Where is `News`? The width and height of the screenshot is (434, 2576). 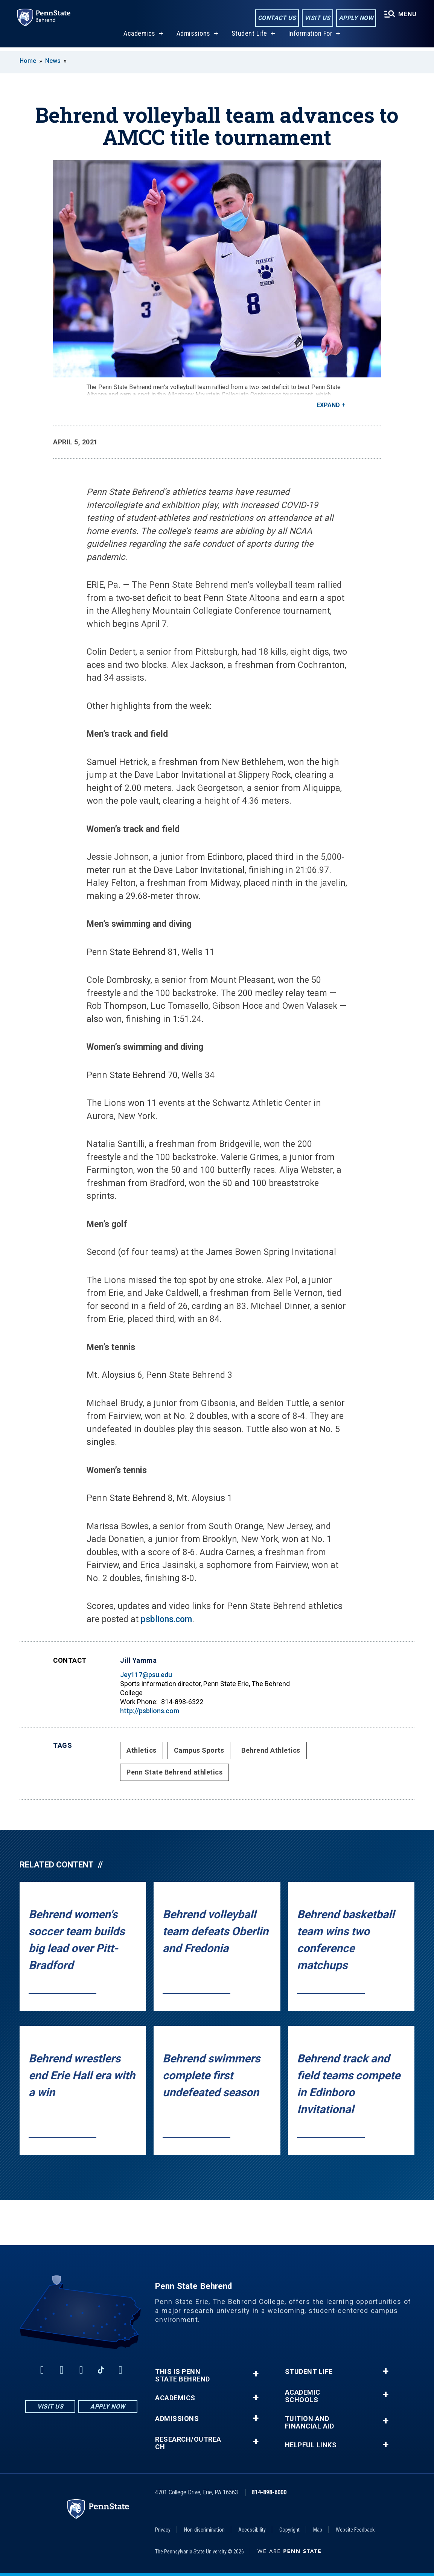 News is located at coordinates (53, 60).